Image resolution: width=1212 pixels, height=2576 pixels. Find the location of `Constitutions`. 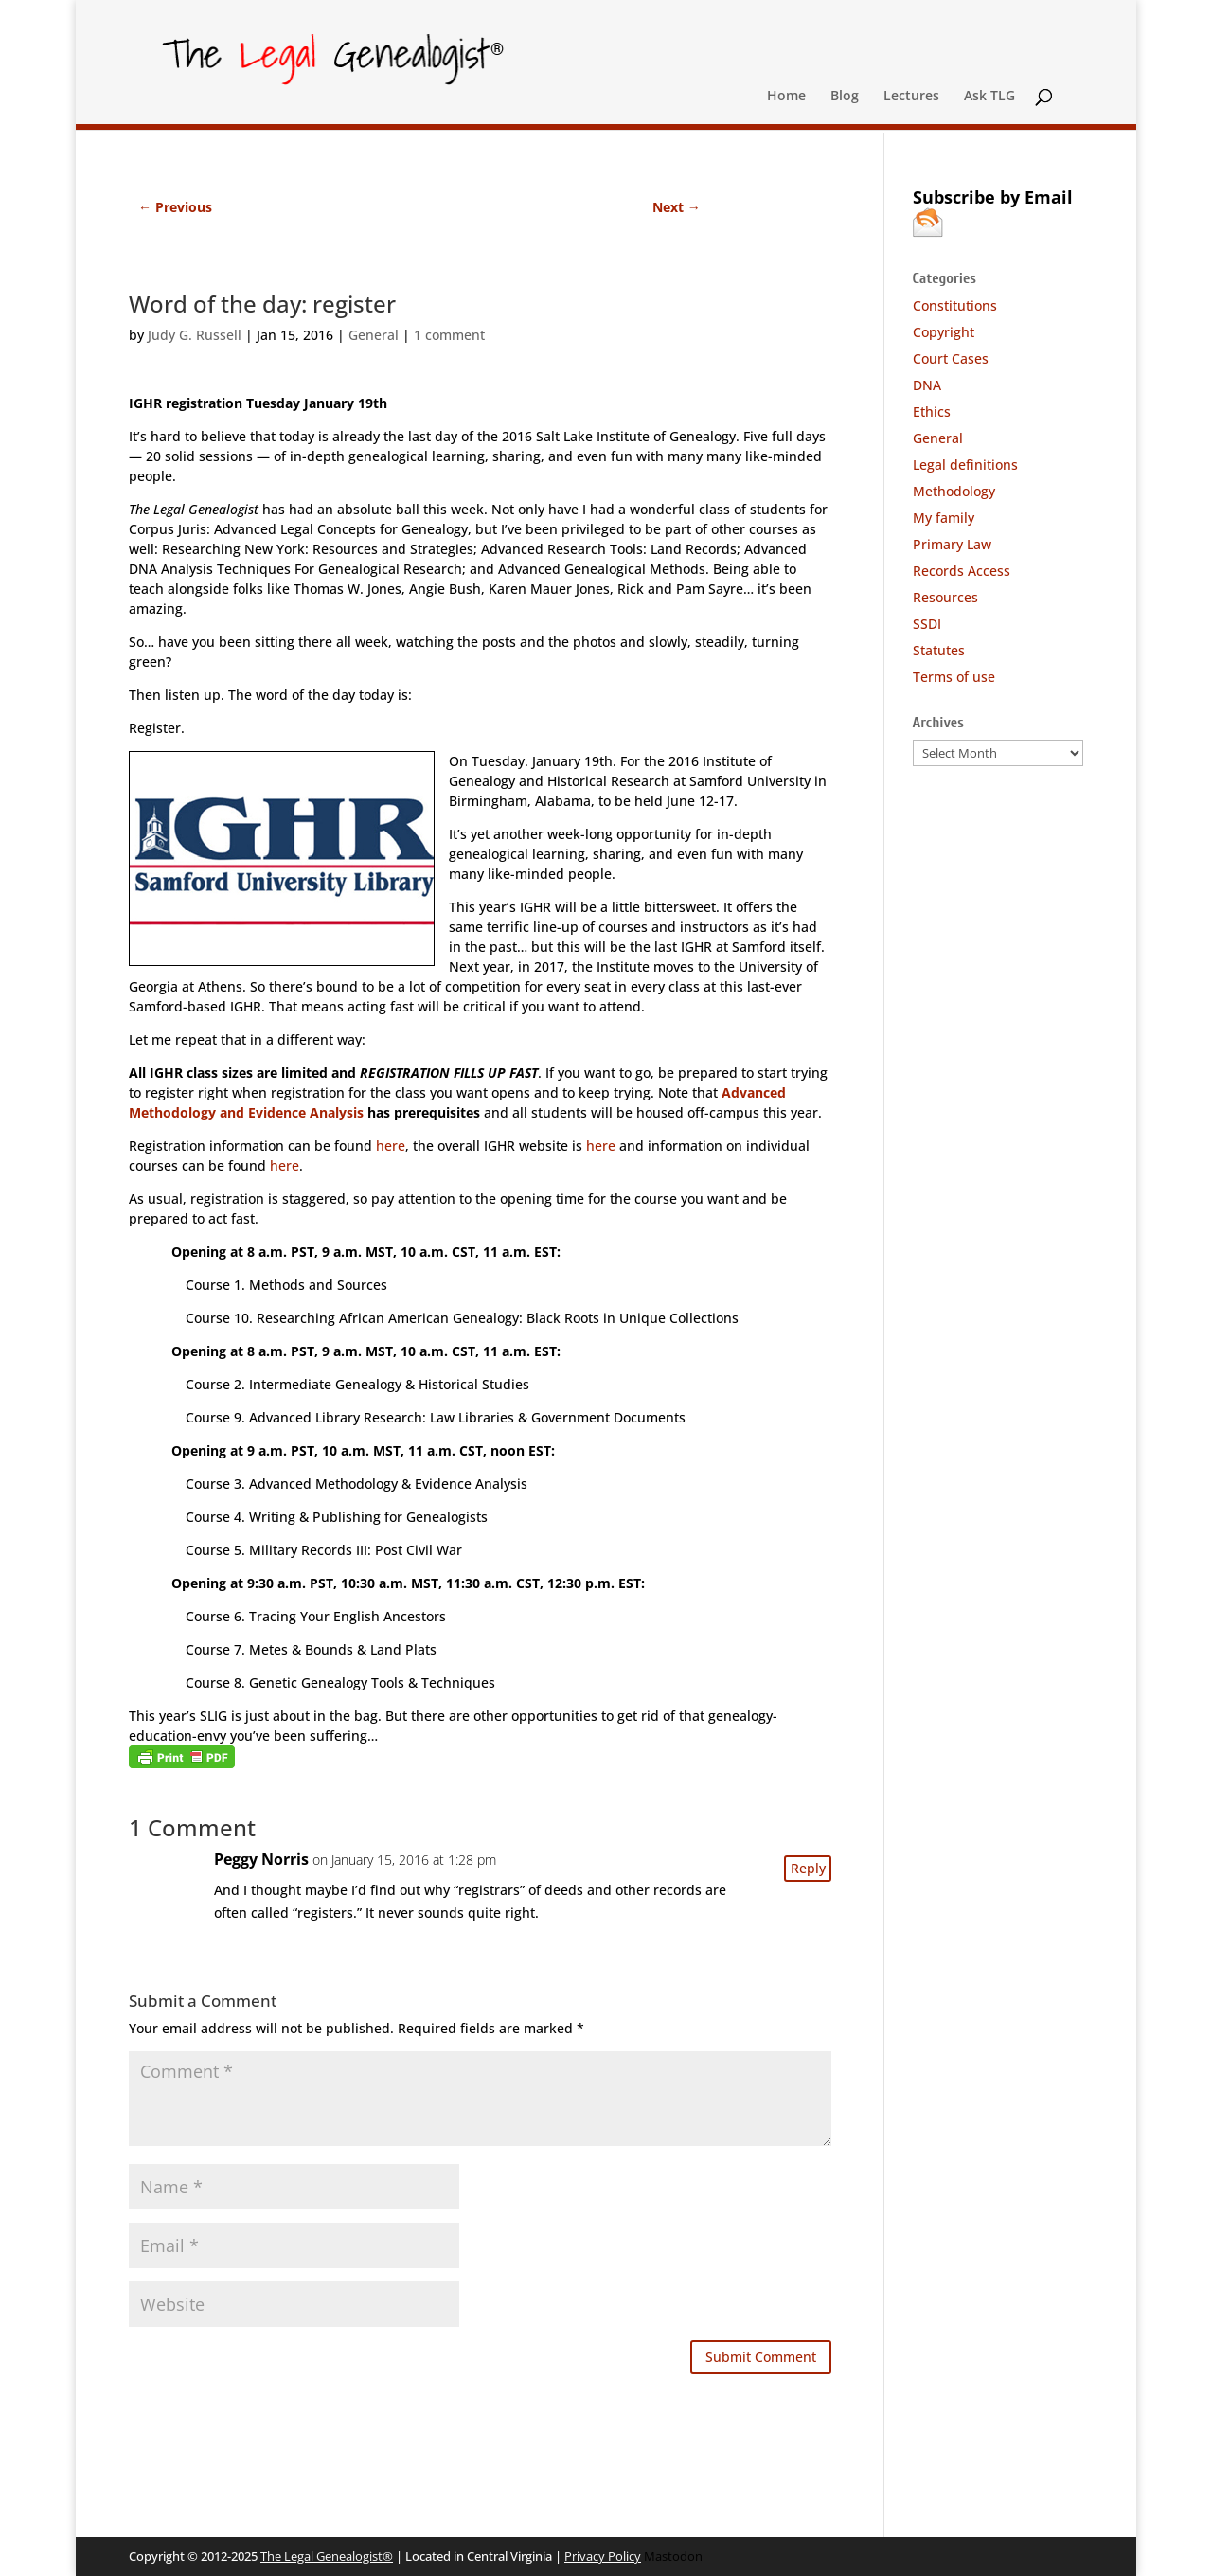

Constitutions is located at coordinates (955, 305).